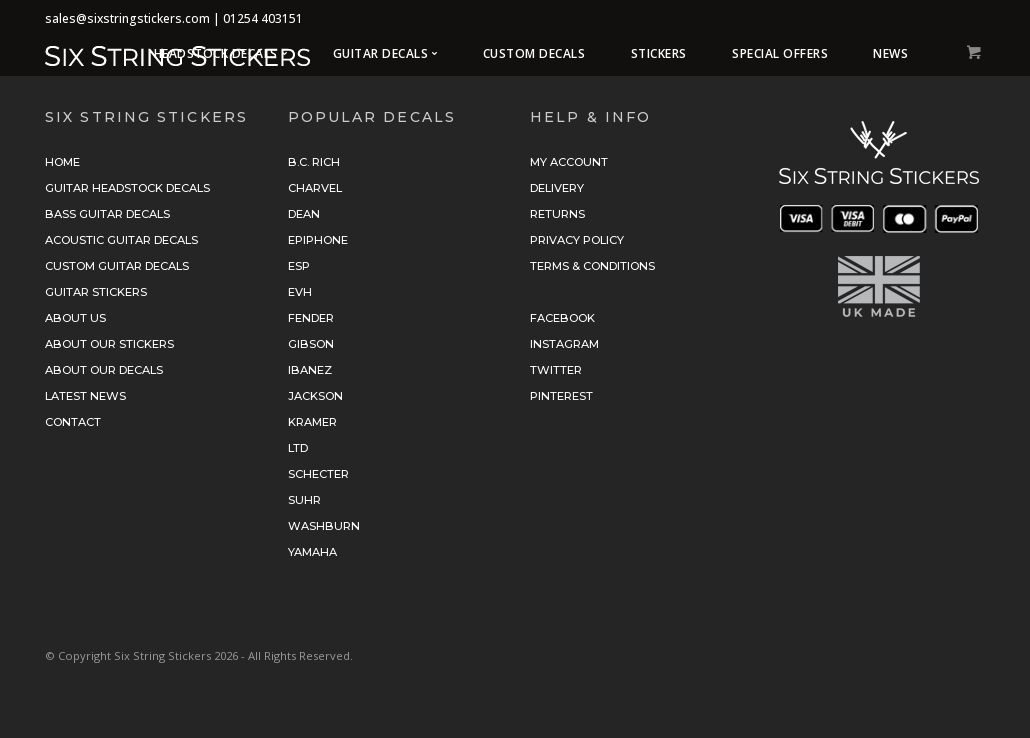  Describe the element at coordinates (96, 292) in the screenshot. I see `Guitar Stickers` at that location.